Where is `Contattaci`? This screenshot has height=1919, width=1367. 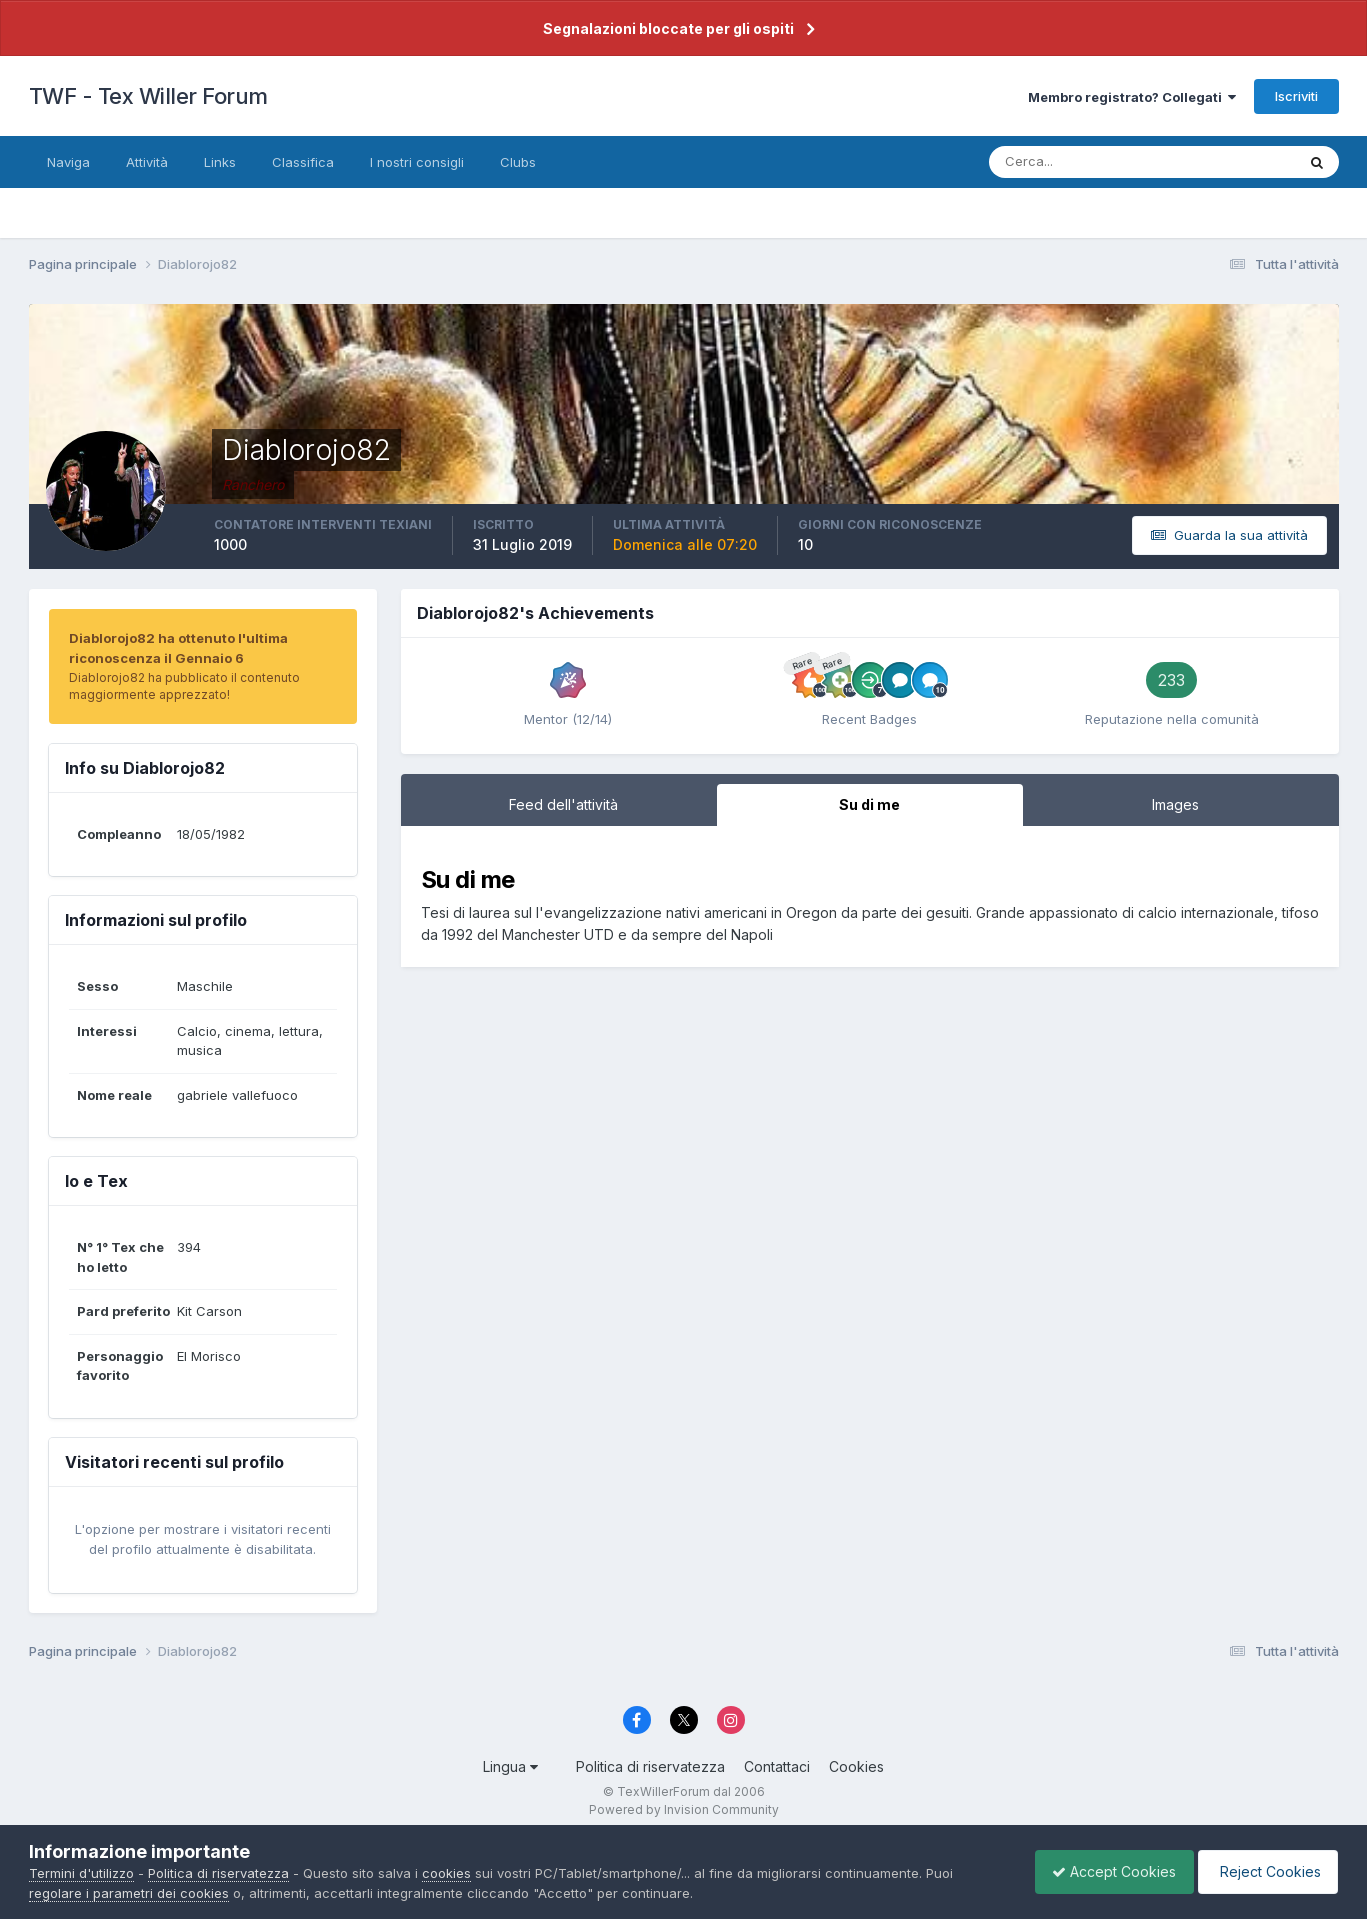
Contattaci is located at coordinates (777, 1766).